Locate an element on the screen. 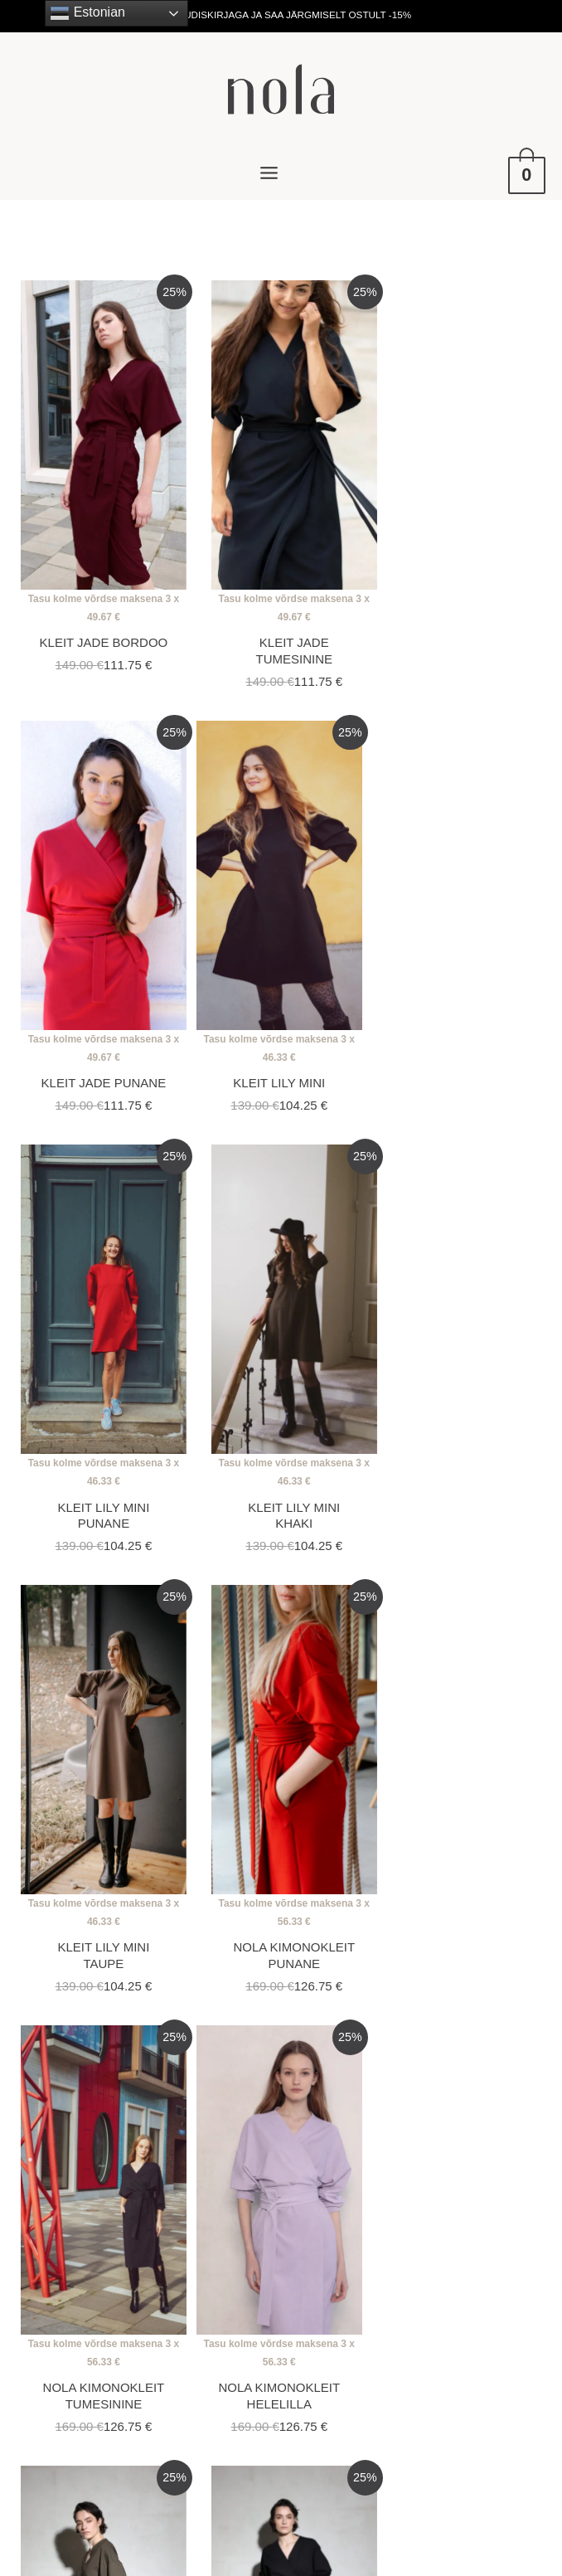 This screenshot has height=2576, width=562. [facebook-f] is located at coordinates (298, 2329).